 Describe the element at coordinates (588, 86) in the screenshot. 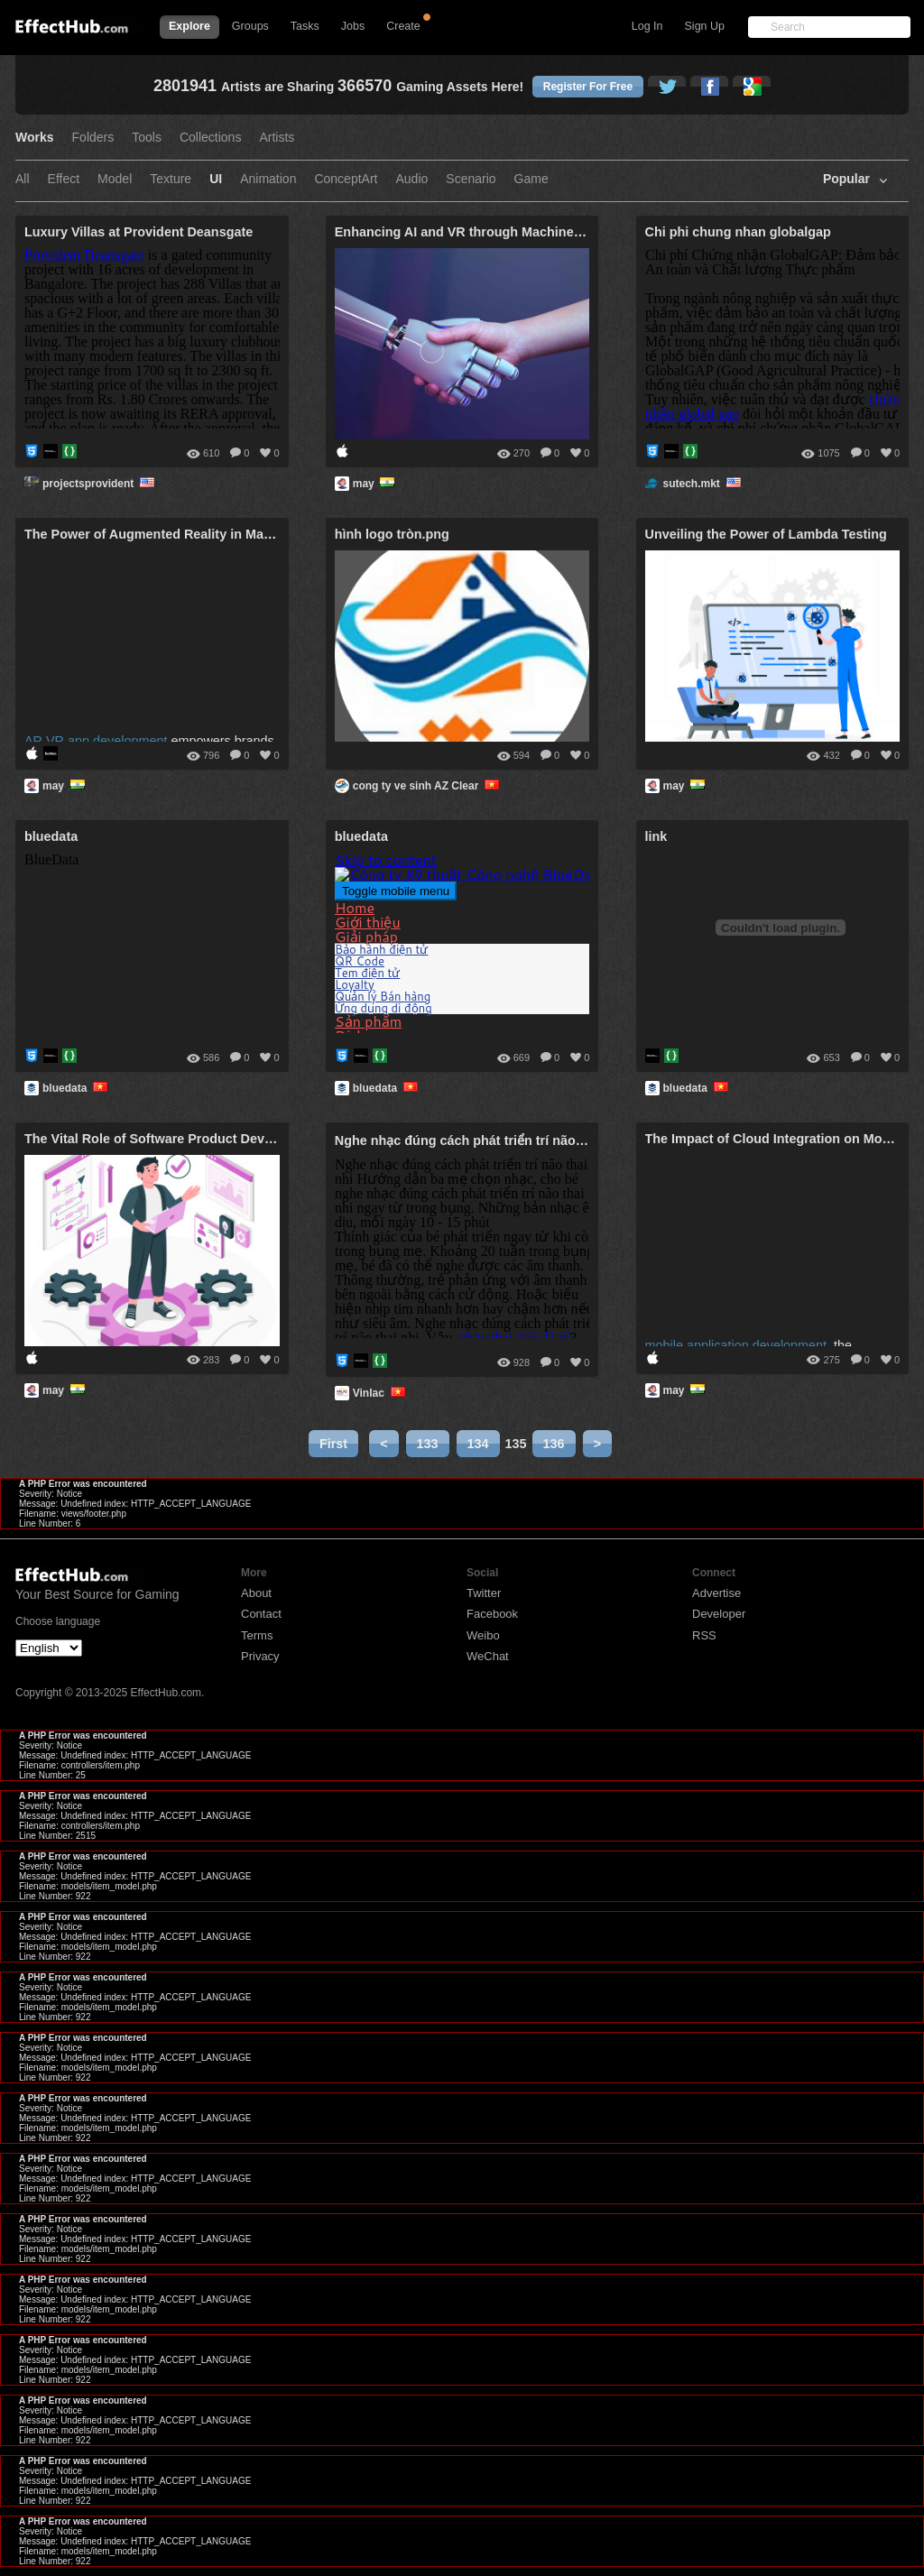

I see `Register For Free` at that location.